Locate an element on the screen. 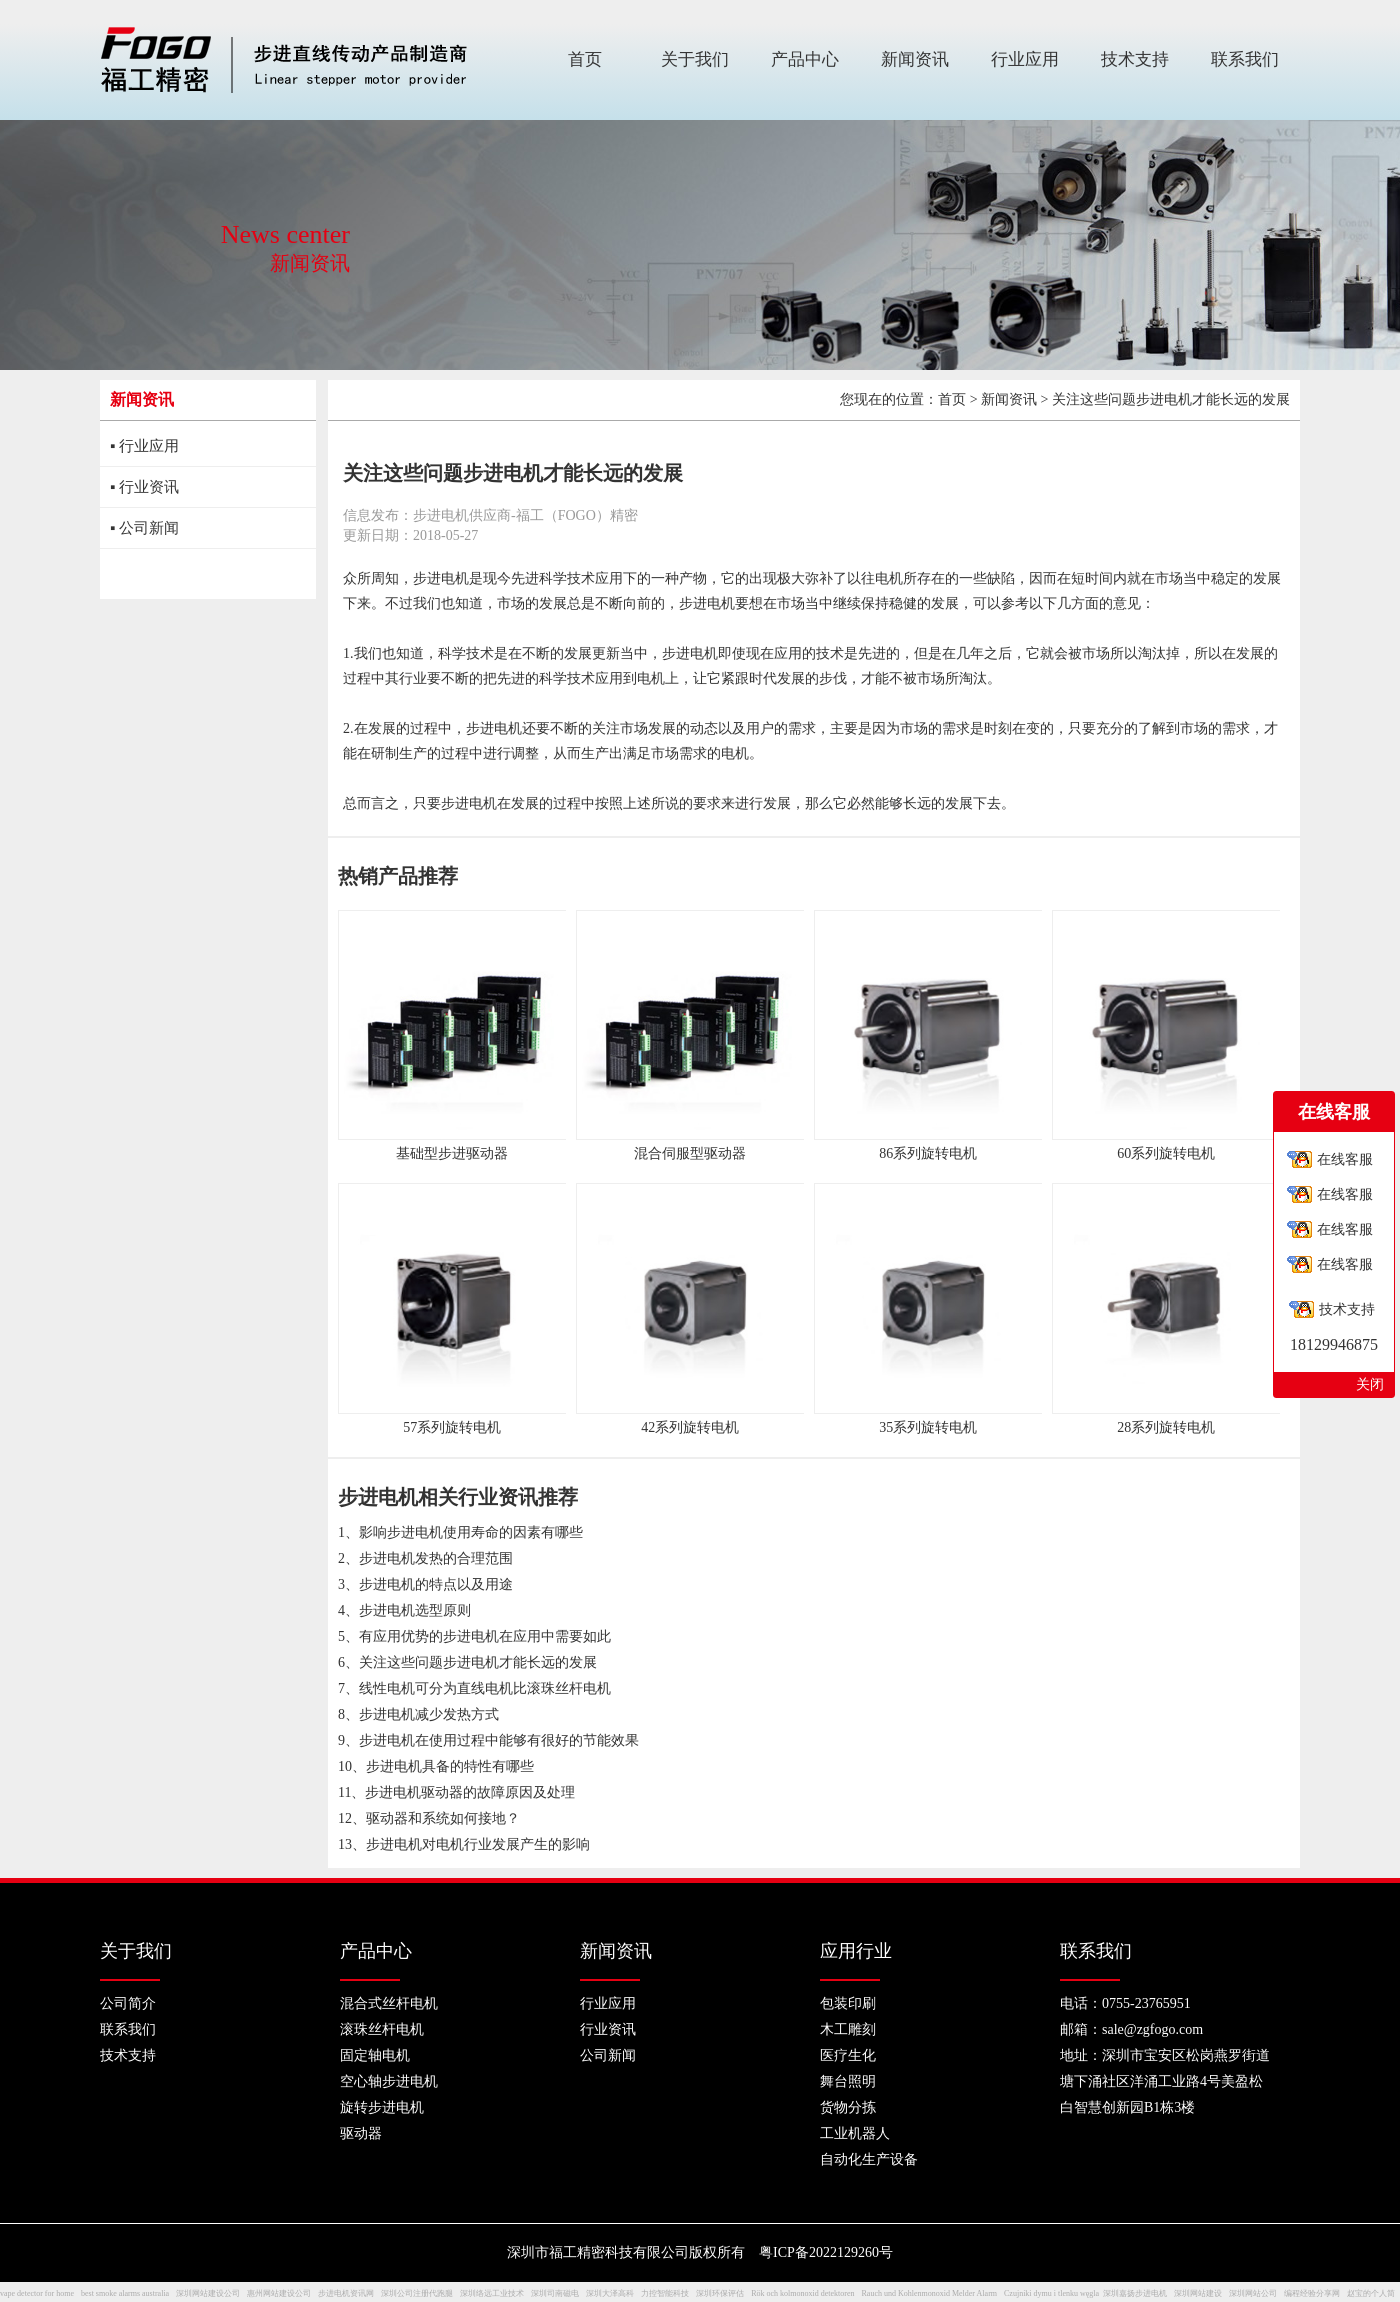 The width and height of the screenshot is (1400, 2302). 步进电机具备的特性有哪些 is located at coordinates (450, 1766).